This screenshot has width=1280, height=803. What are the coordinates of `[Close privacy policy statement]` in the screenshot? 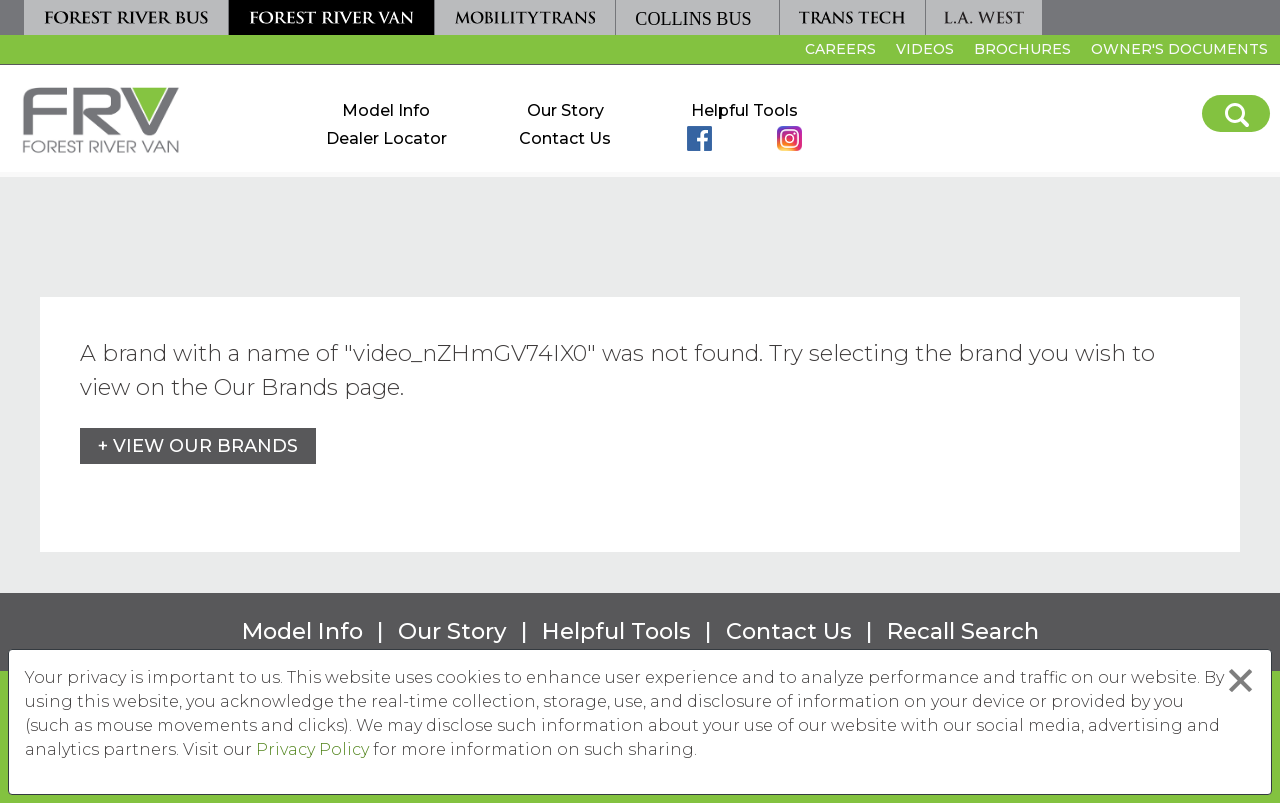 It's located at (1240, 680).